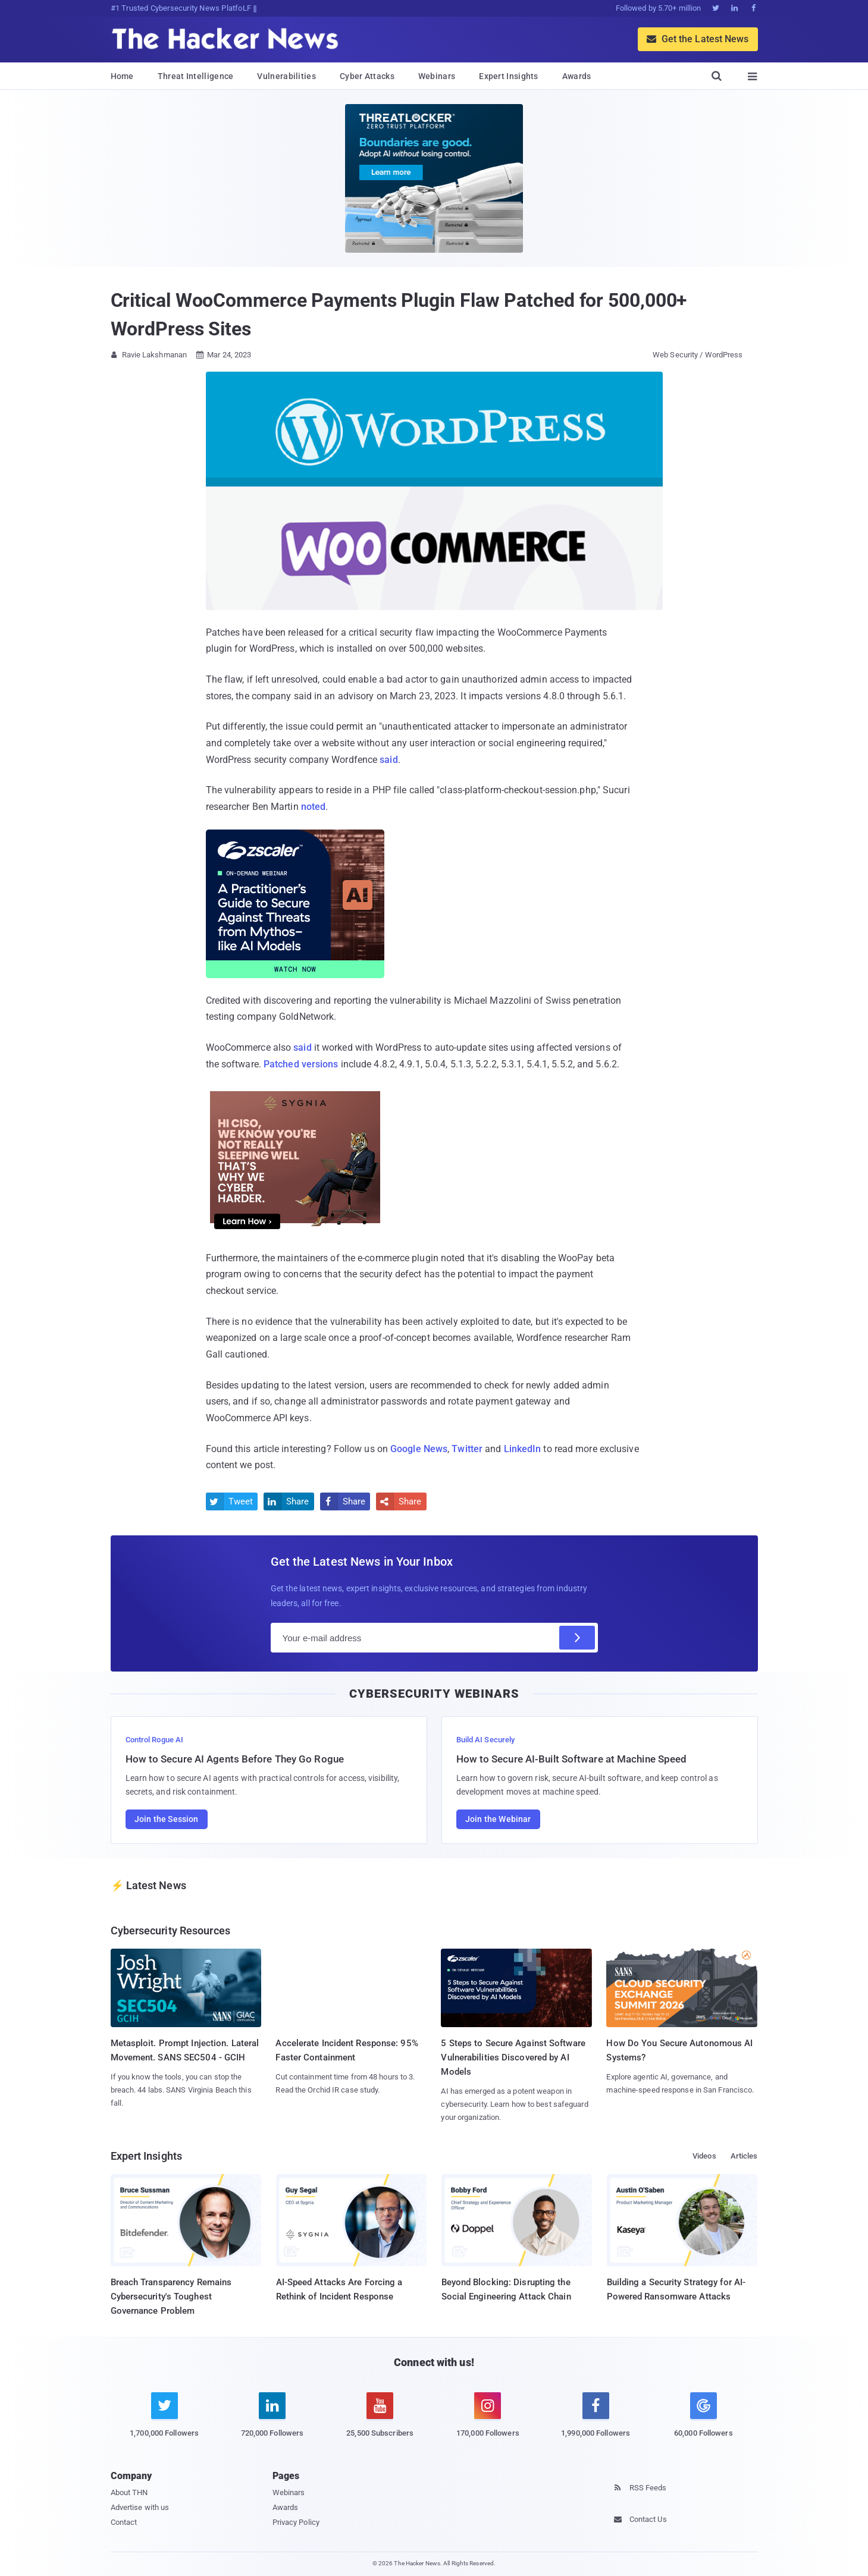  I want to click on [linkedin], so click(272, 2422).